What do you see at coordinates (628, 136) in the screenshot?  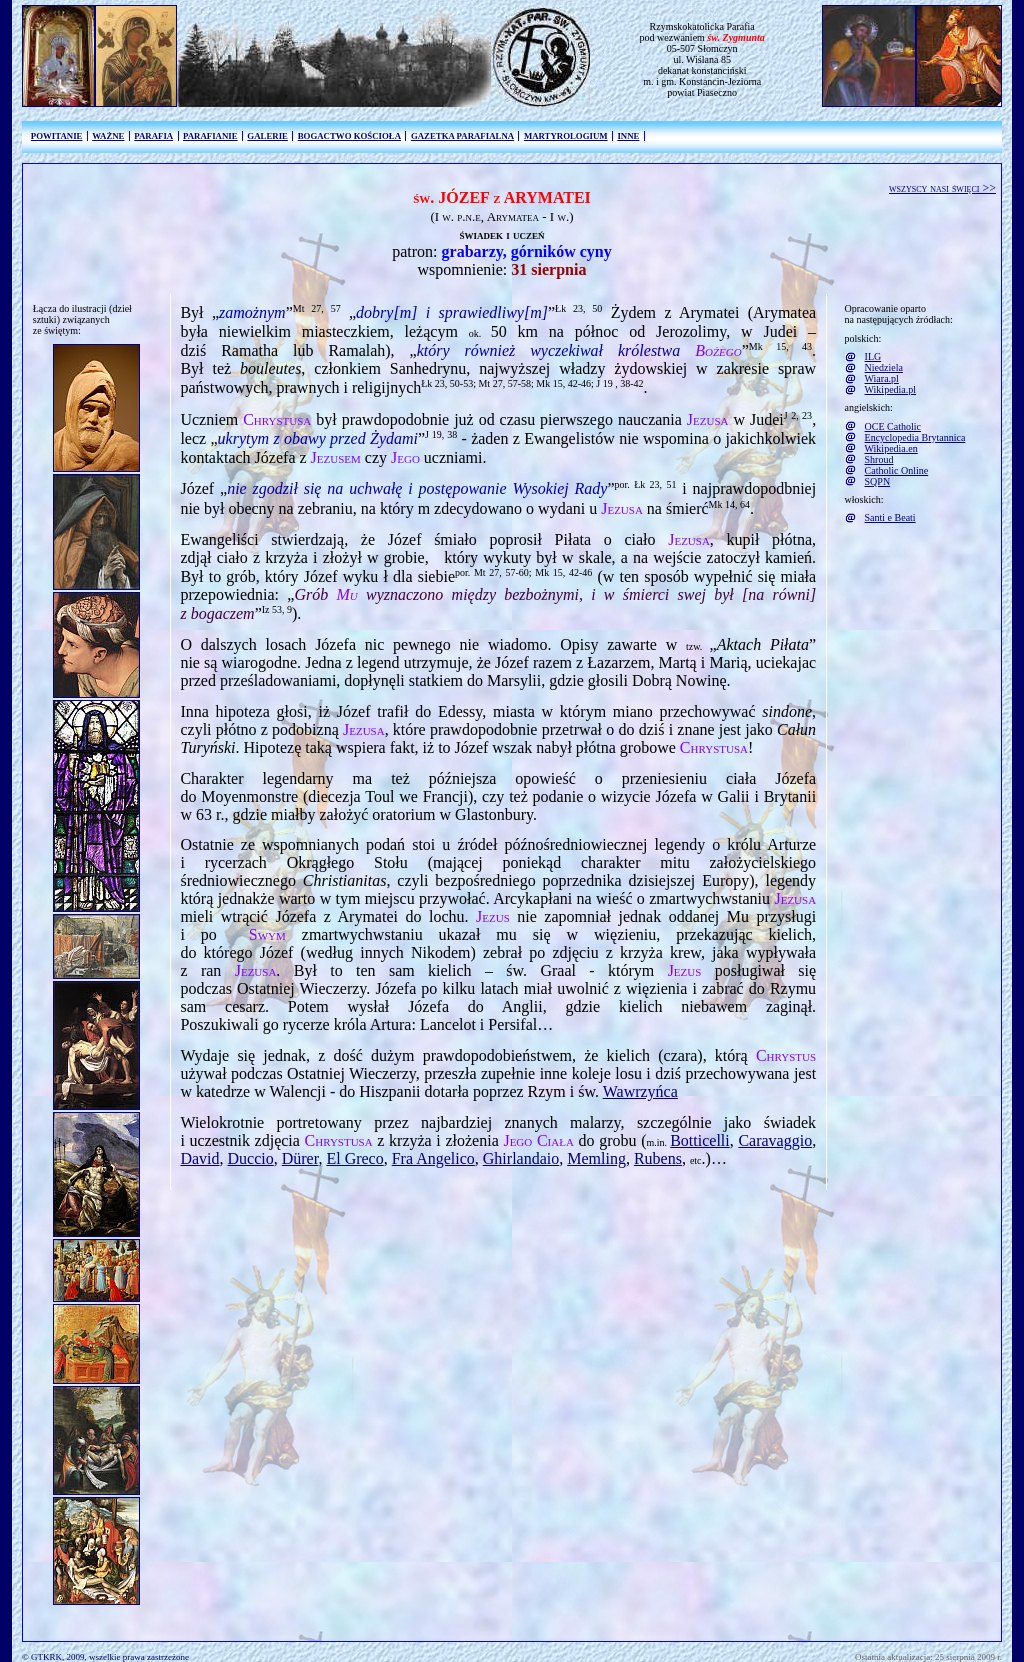 I see `INNE` at bounding box center [628, 136].